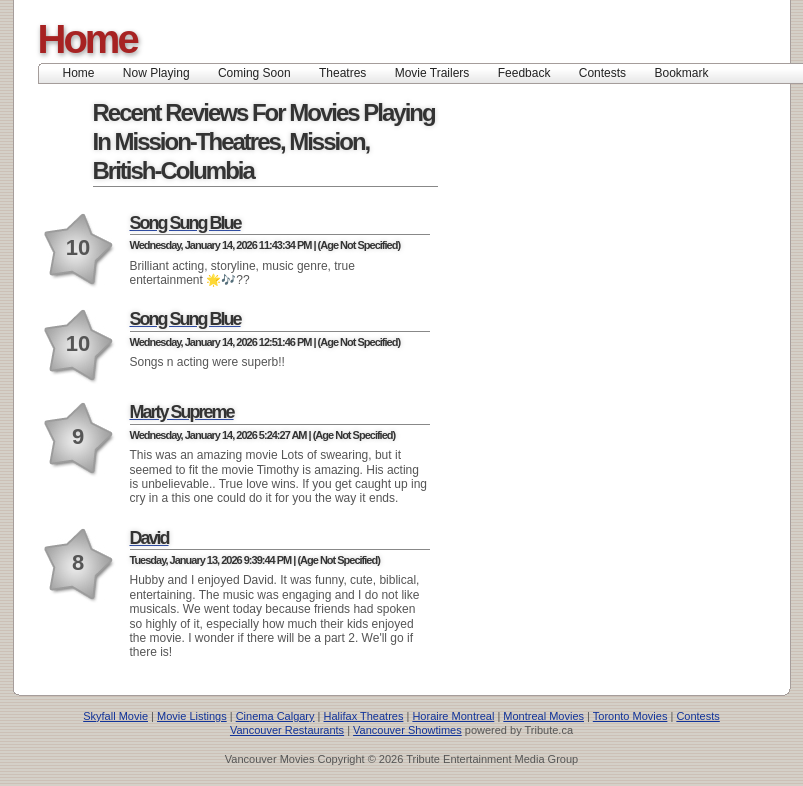 The height and width of the screenshot is (786, 803). Describe the element at coordinates (524, 73) in the screenshot. I see `Feedback` at that location.